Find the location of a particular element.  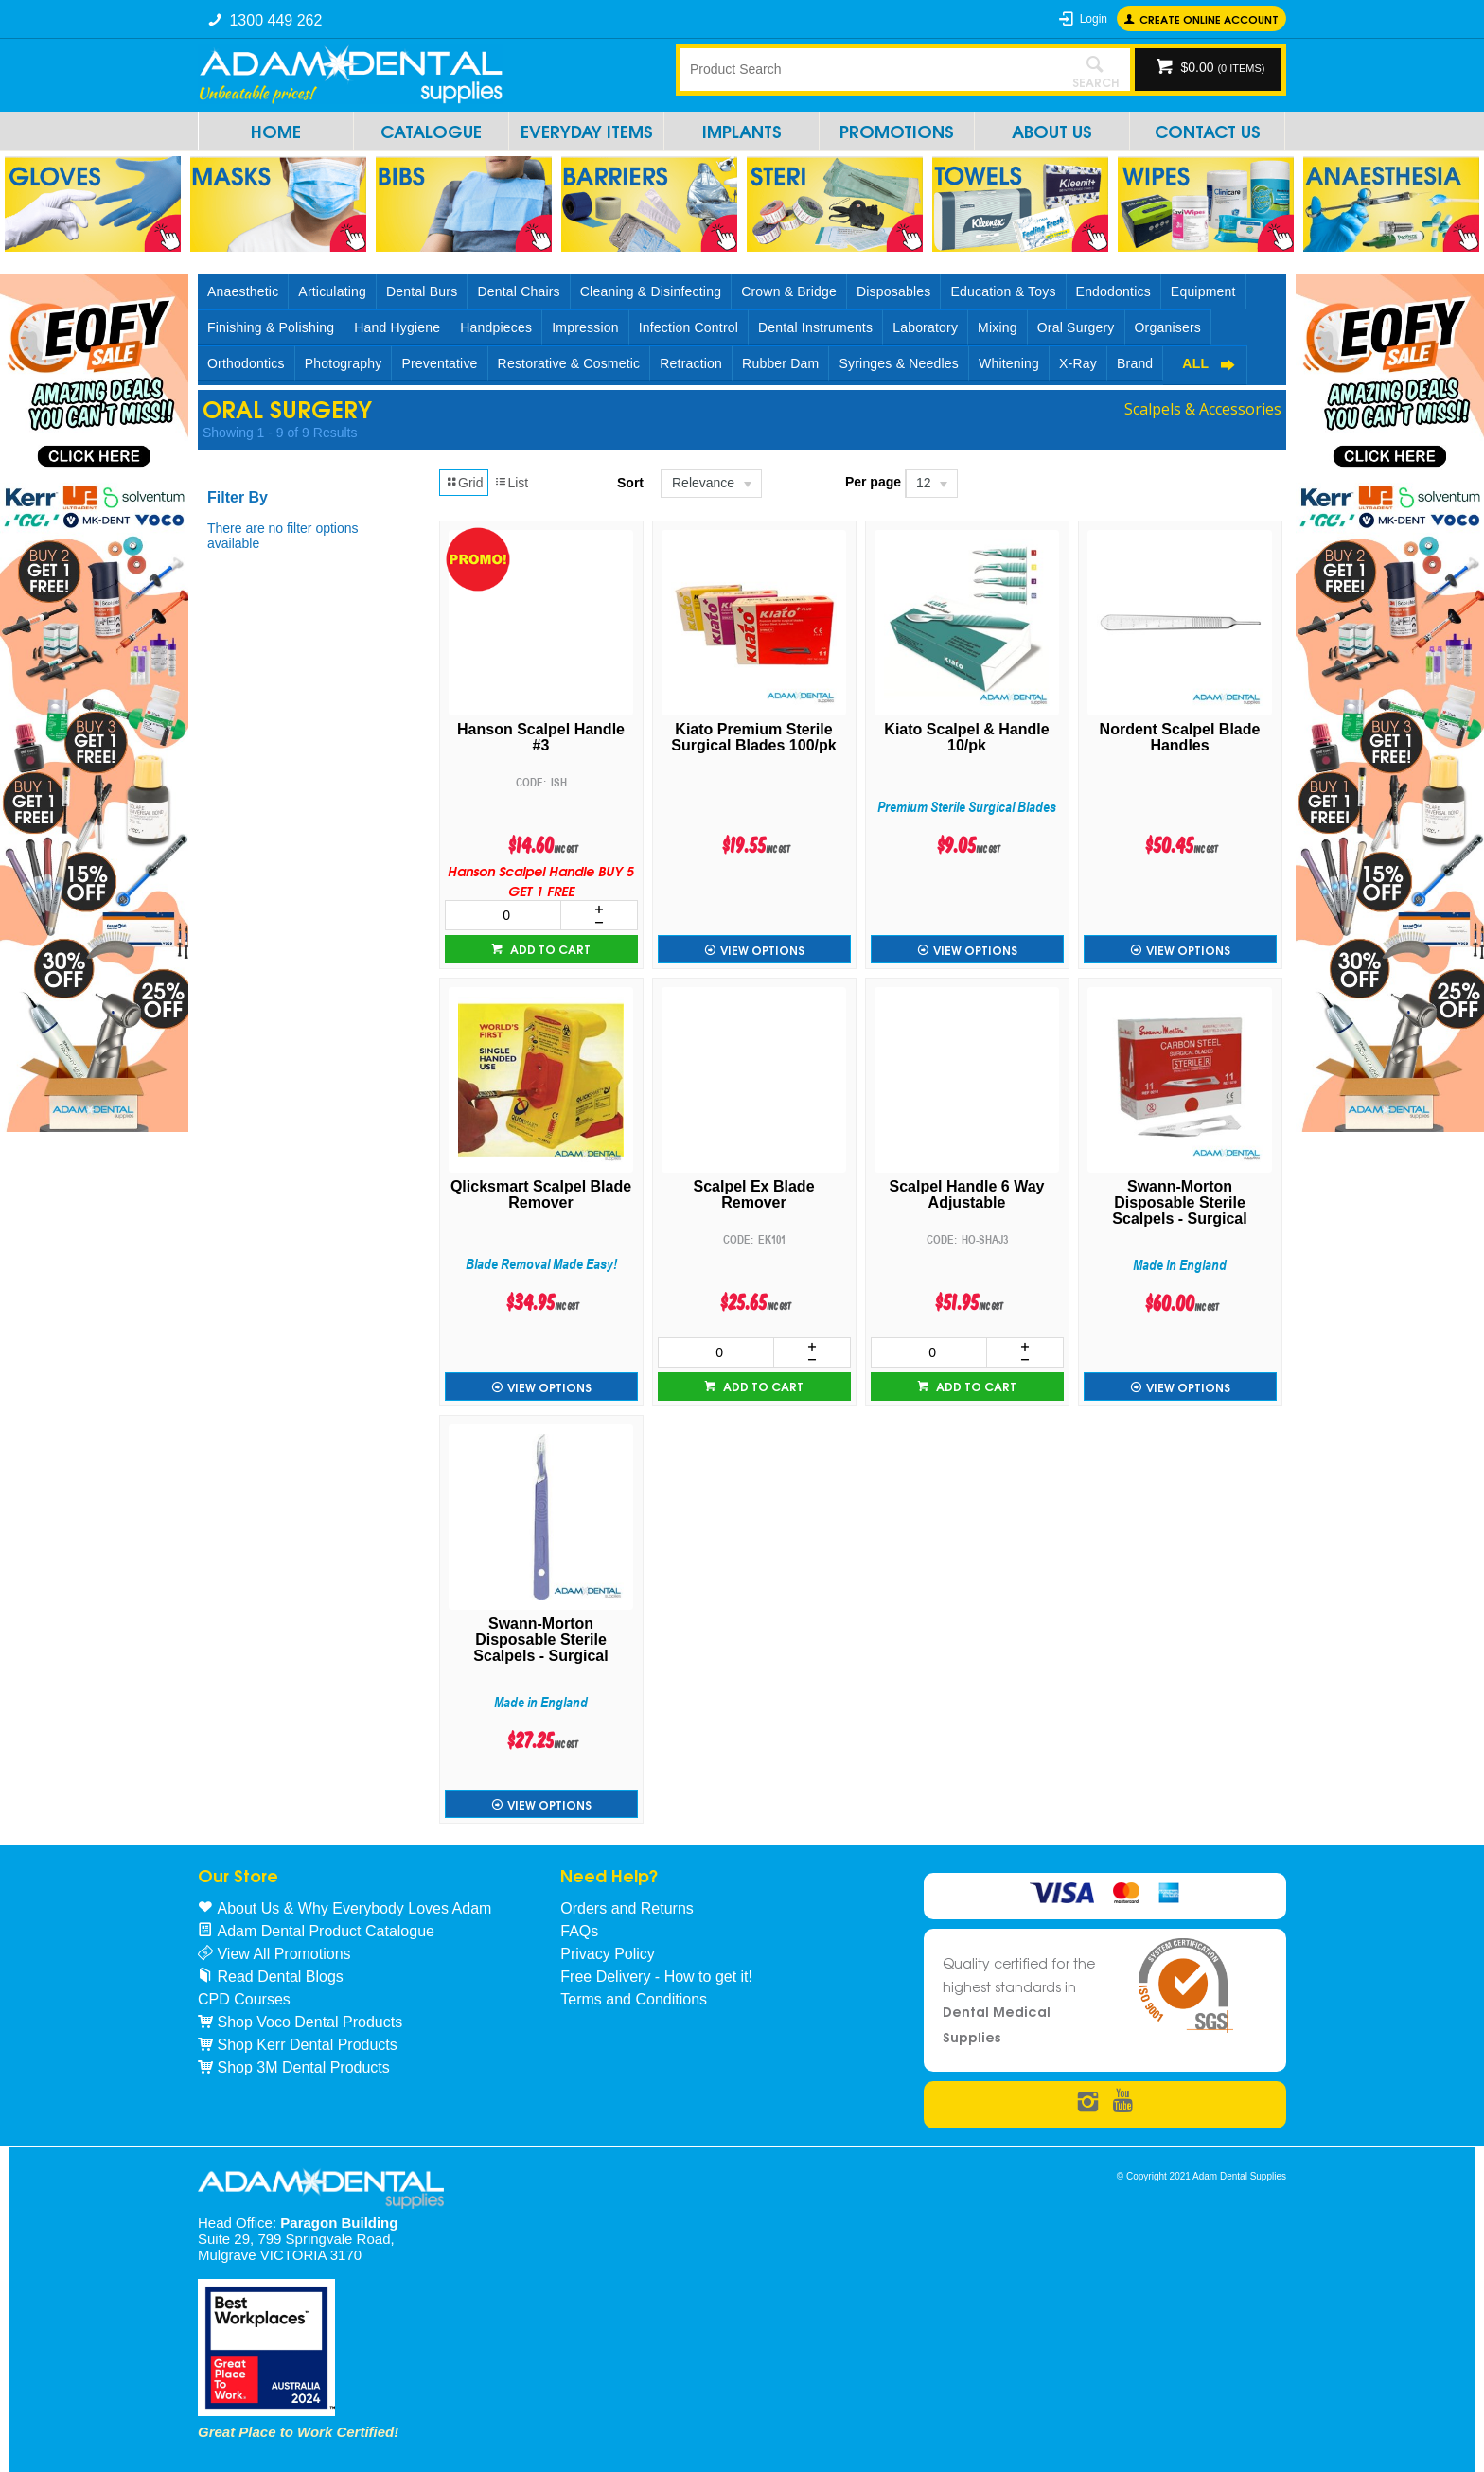

Dental Burs is located at coordinates (421, 291).